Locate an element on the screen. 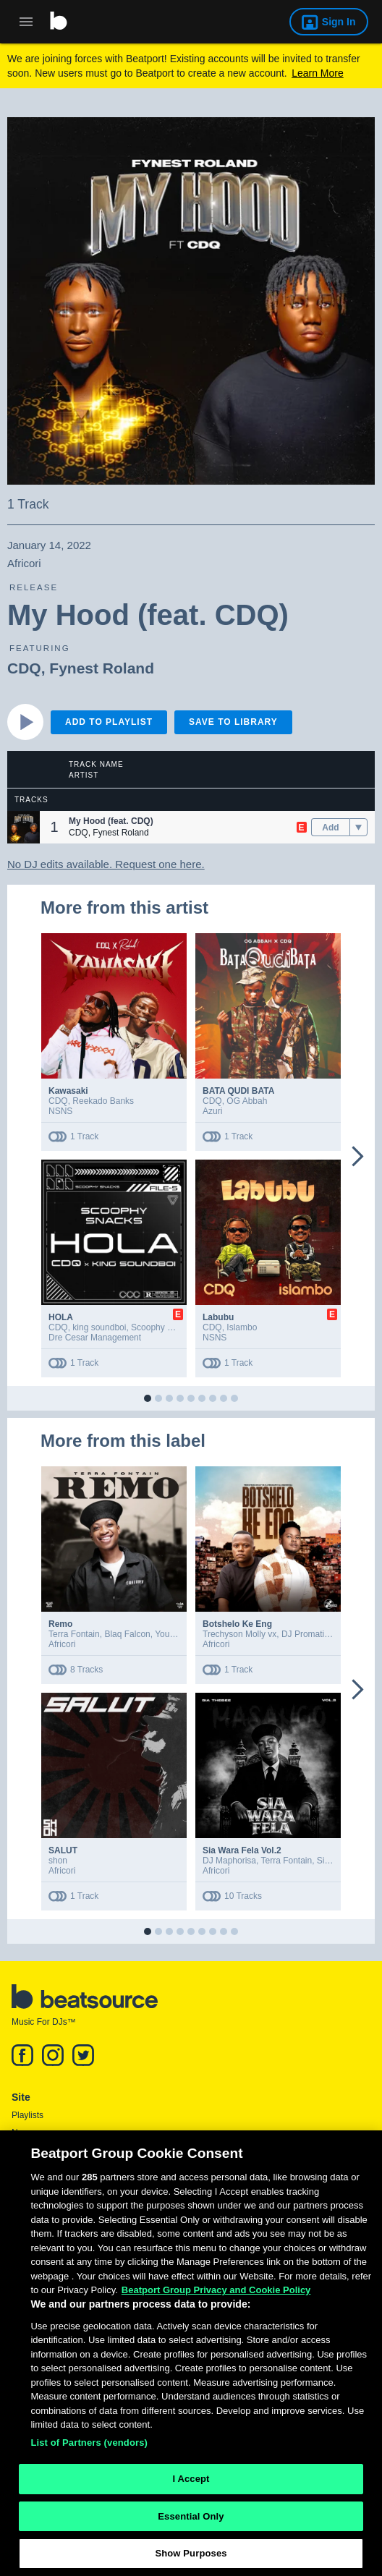 Image resolution: width=382 pixels, height=2576 pixels. Learn More is located at coordinates (318, 73).